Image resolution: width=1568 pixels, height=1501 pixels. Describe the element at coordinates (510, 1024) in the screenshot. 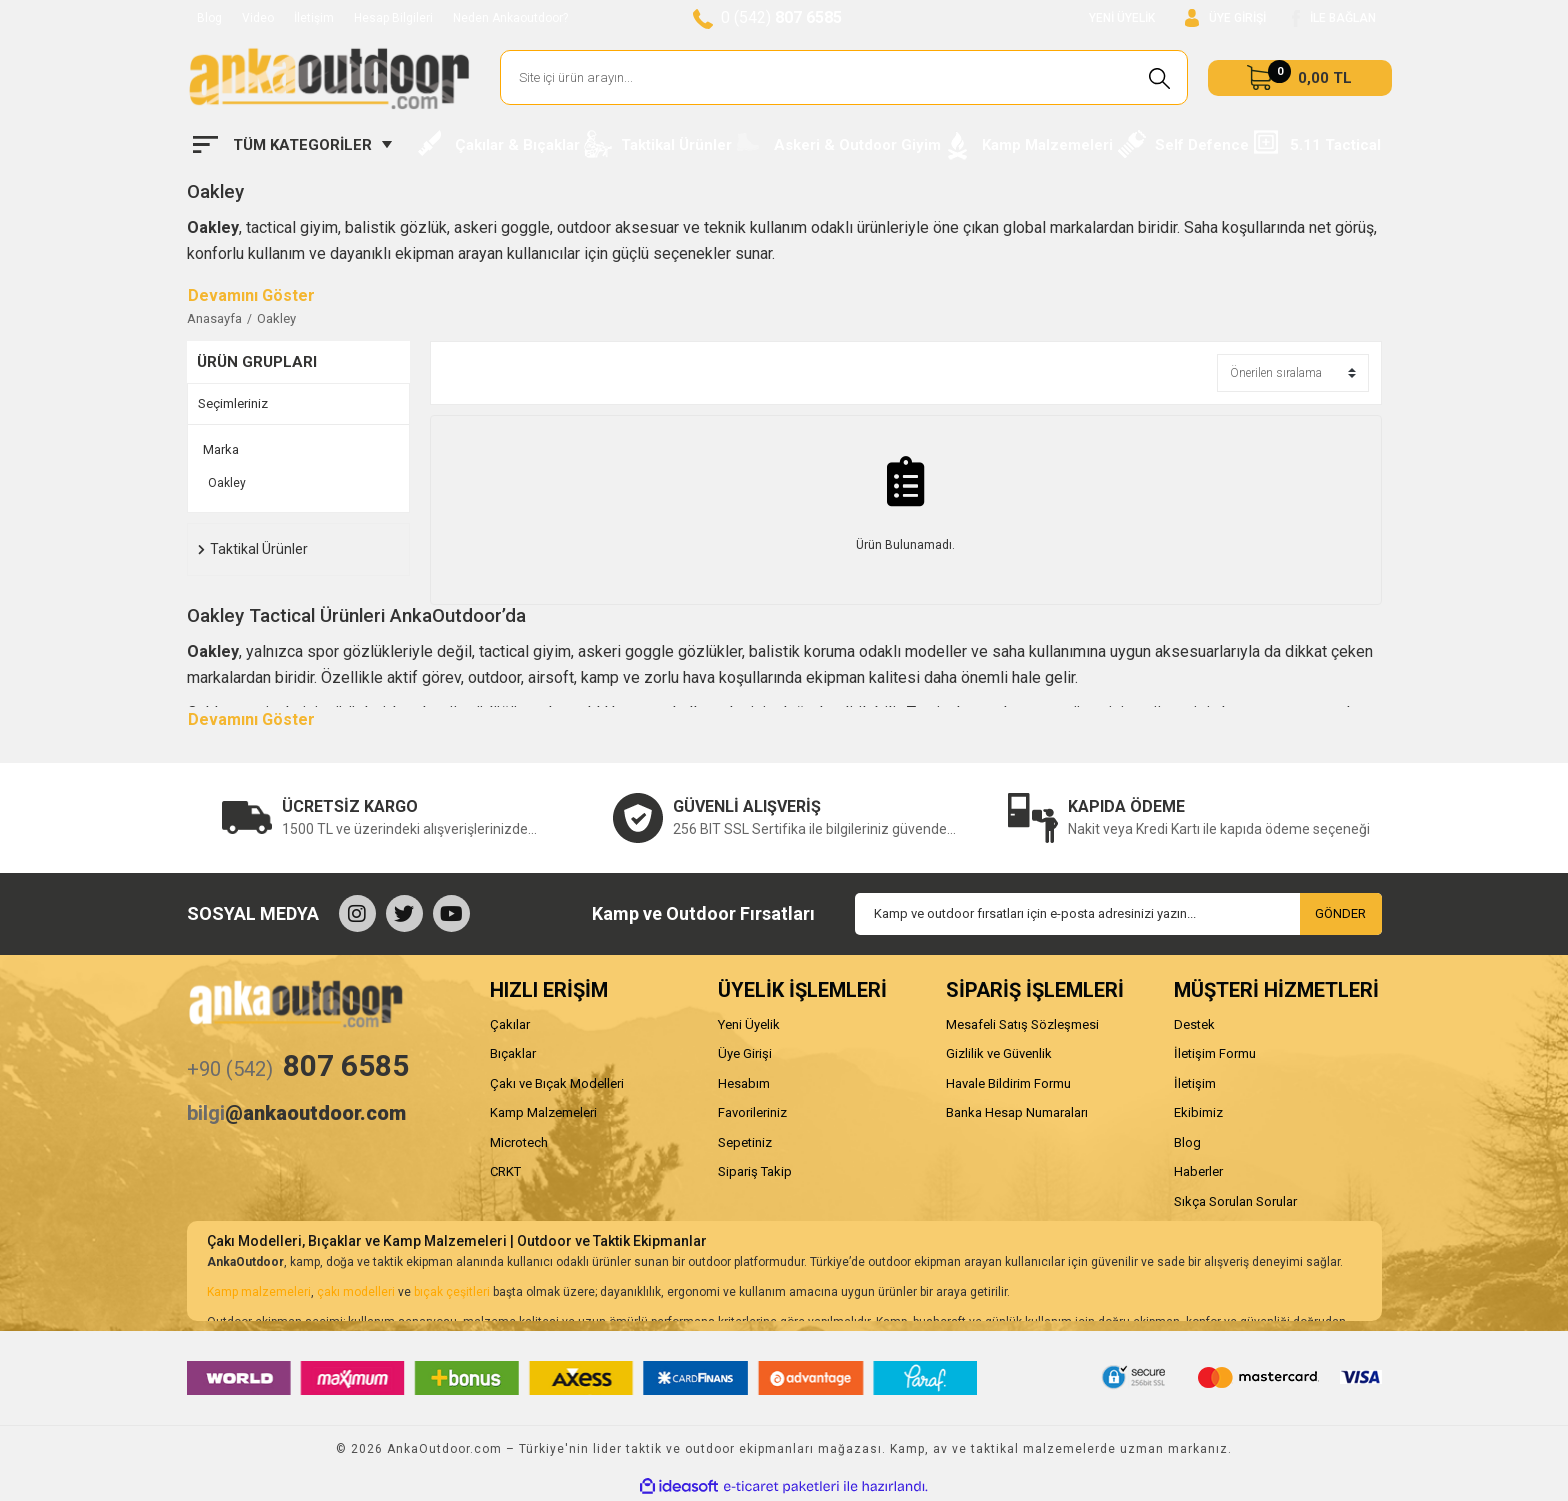

I see `Çakılar` at that location.